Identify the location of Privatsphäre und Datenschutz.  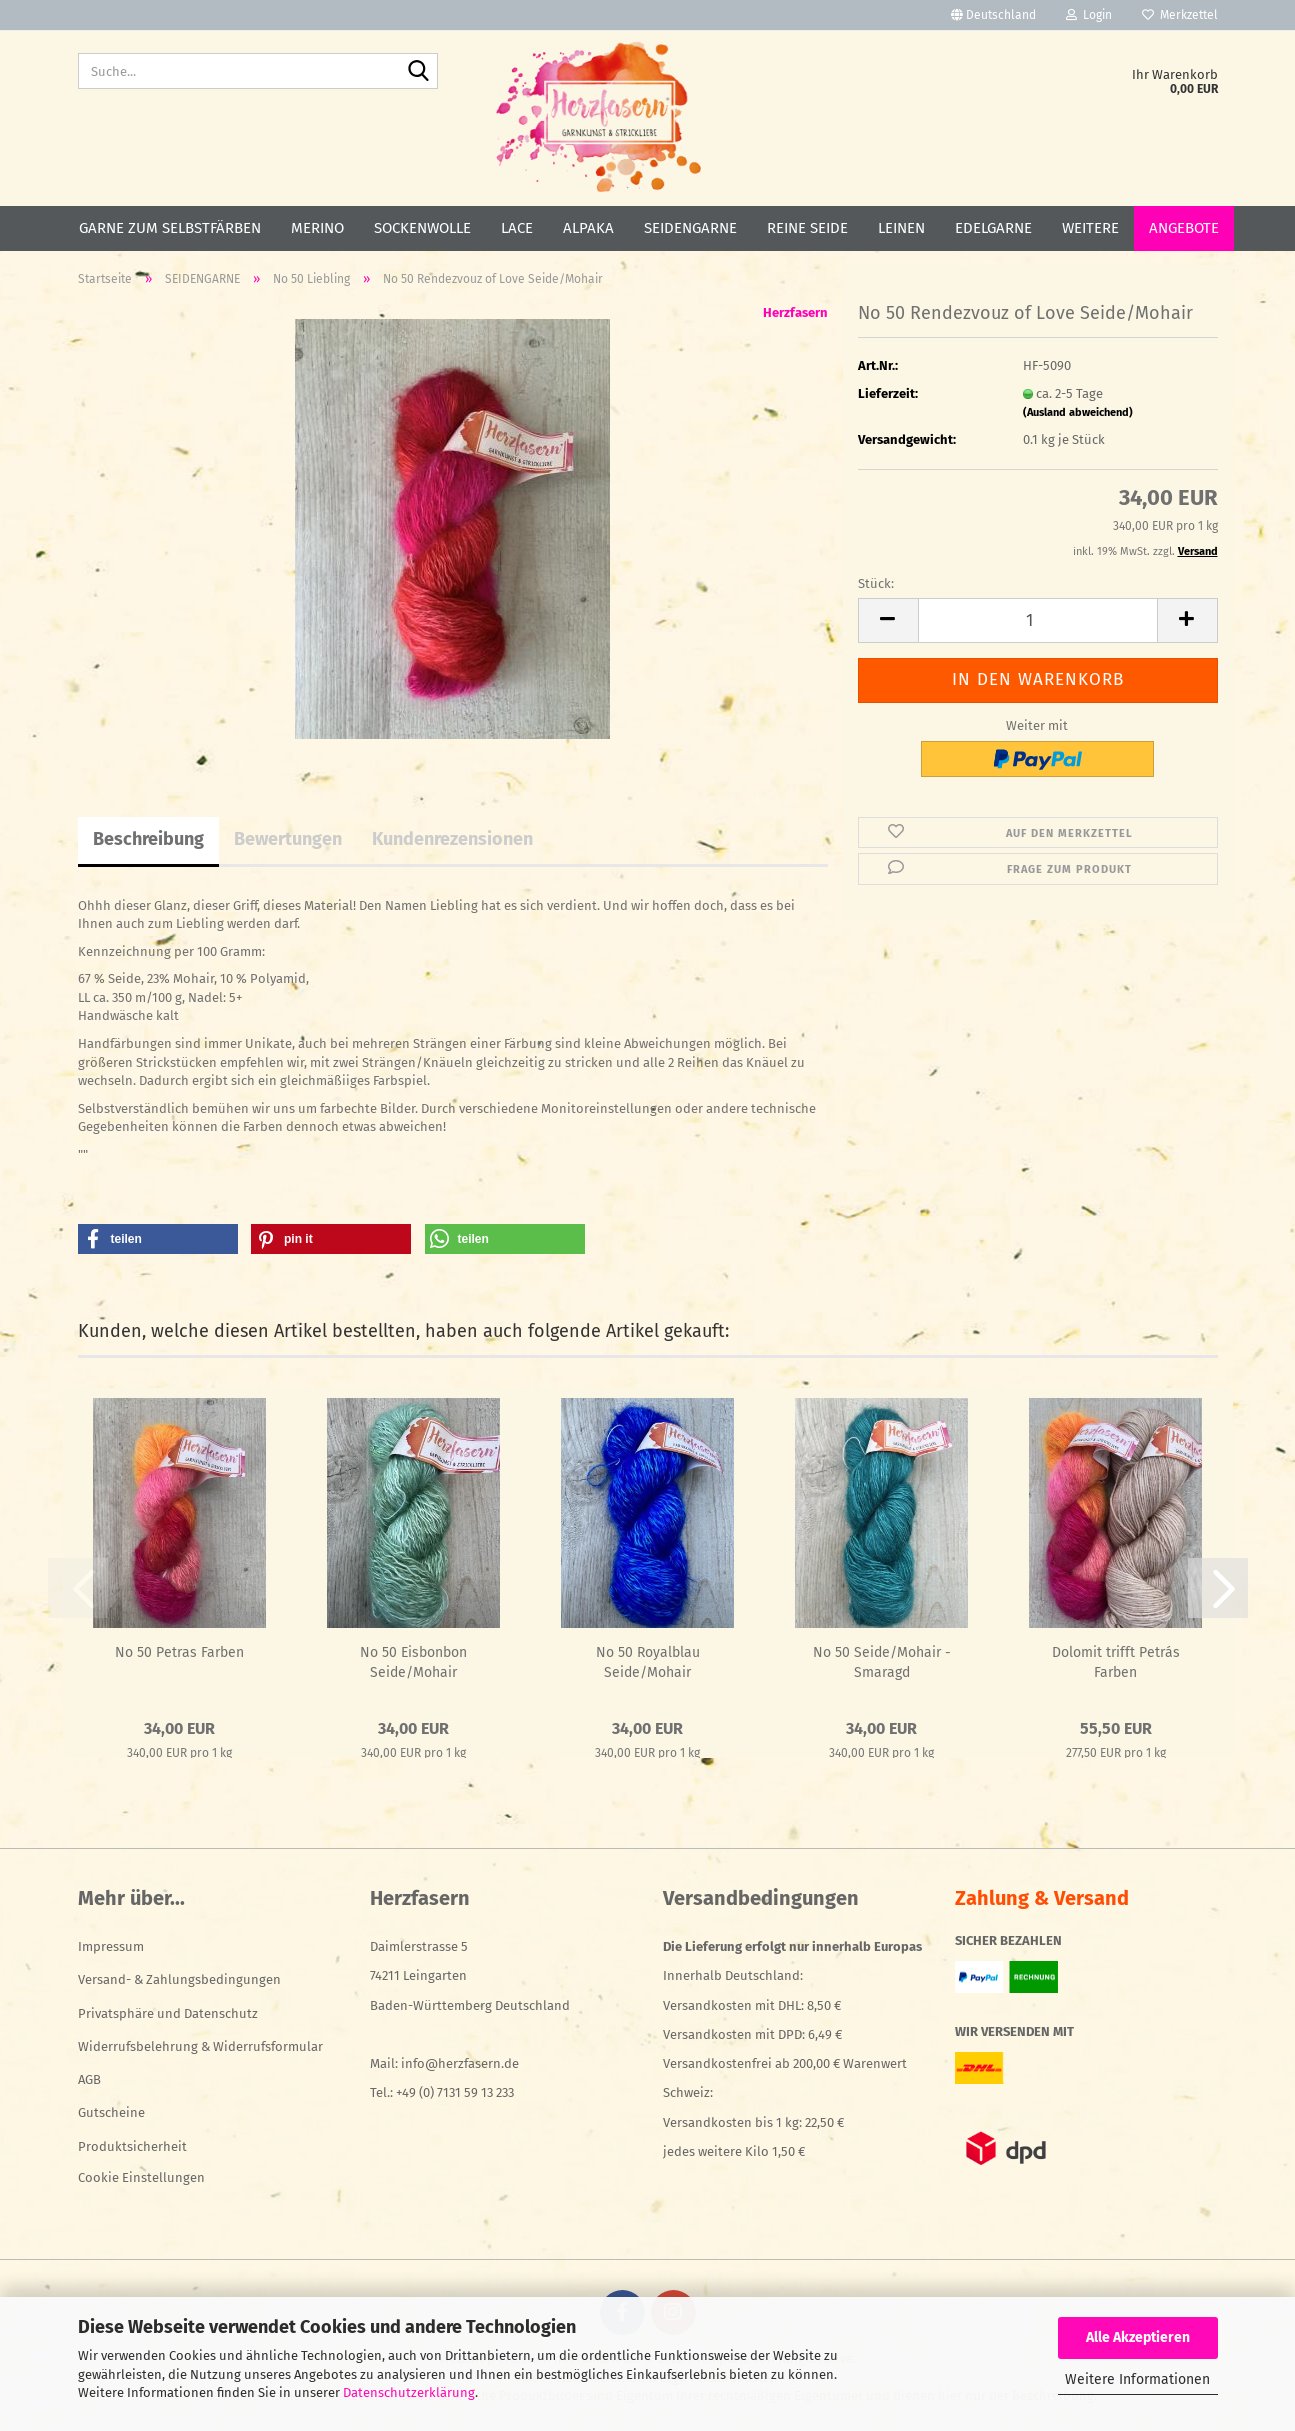
(168, 2013).